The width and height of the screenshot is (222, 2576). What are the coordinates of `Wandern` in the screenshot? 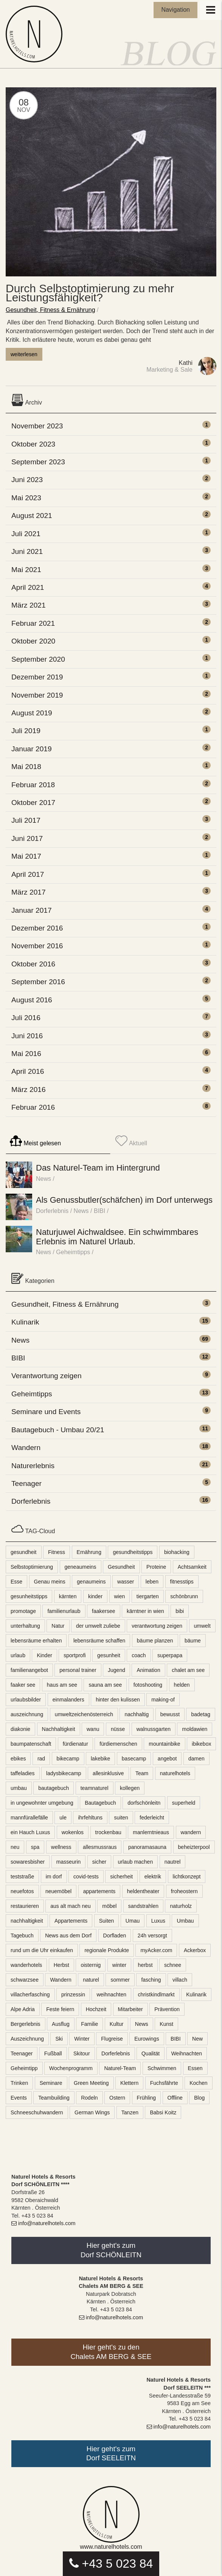 It's located at (25, 1448).